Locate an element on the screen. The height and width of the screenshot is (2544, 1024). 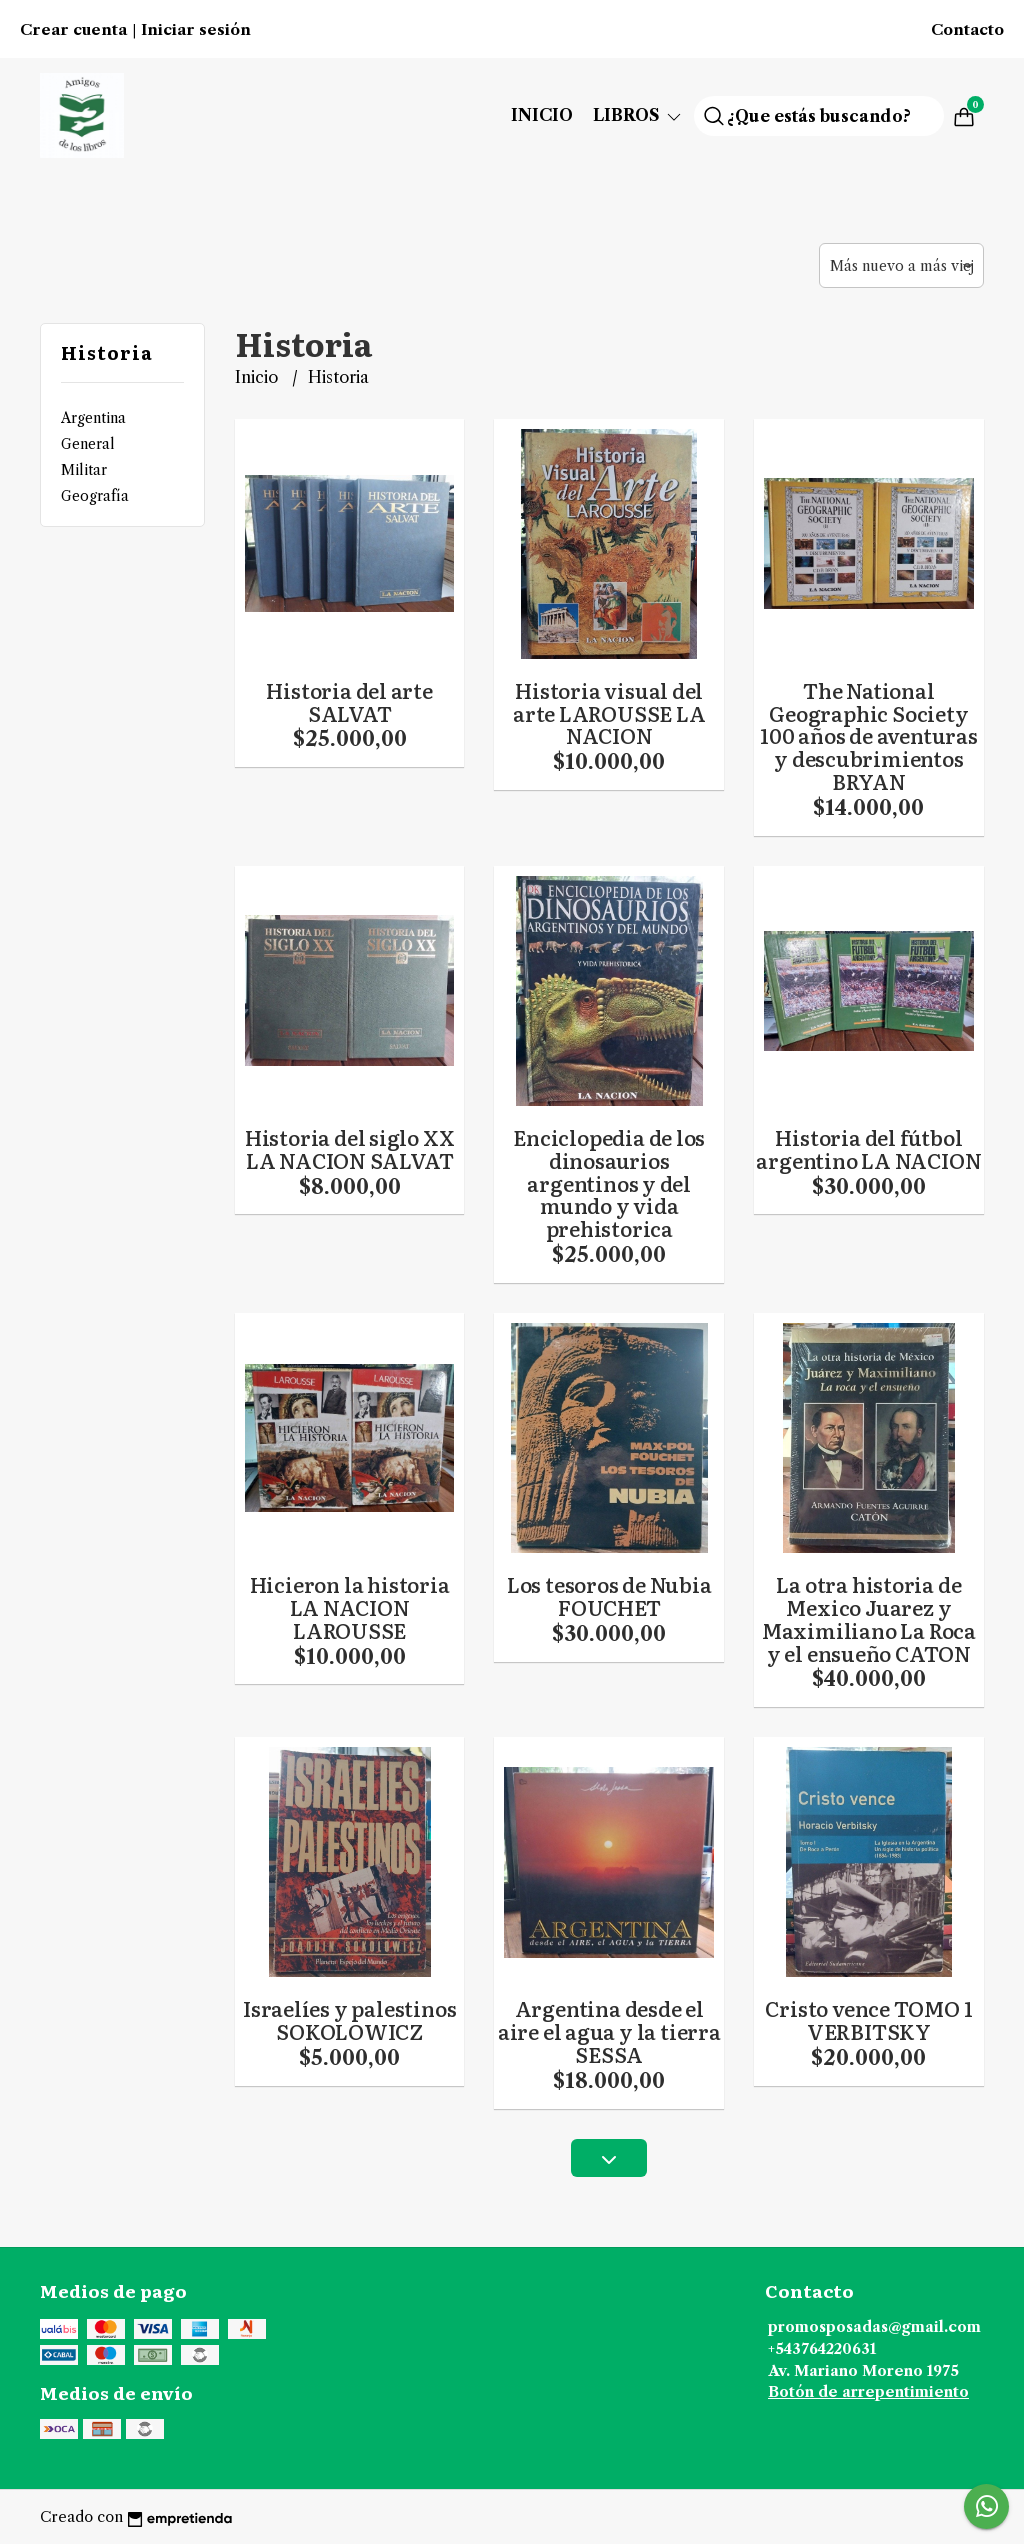
Botón de arrepentimiento is located at coordinates (868, 2392).